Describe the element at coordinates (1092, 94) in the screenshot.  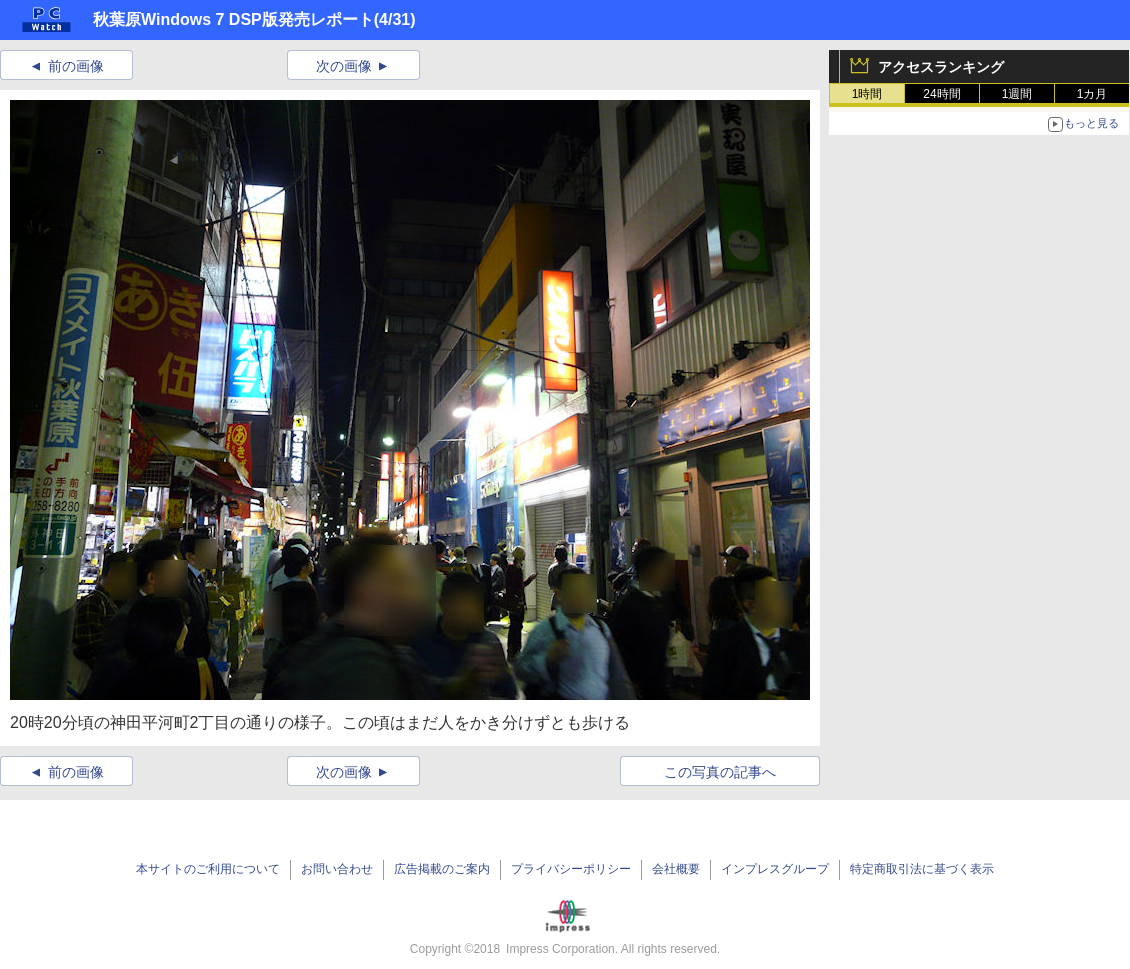
I see `1カ月` at that location.